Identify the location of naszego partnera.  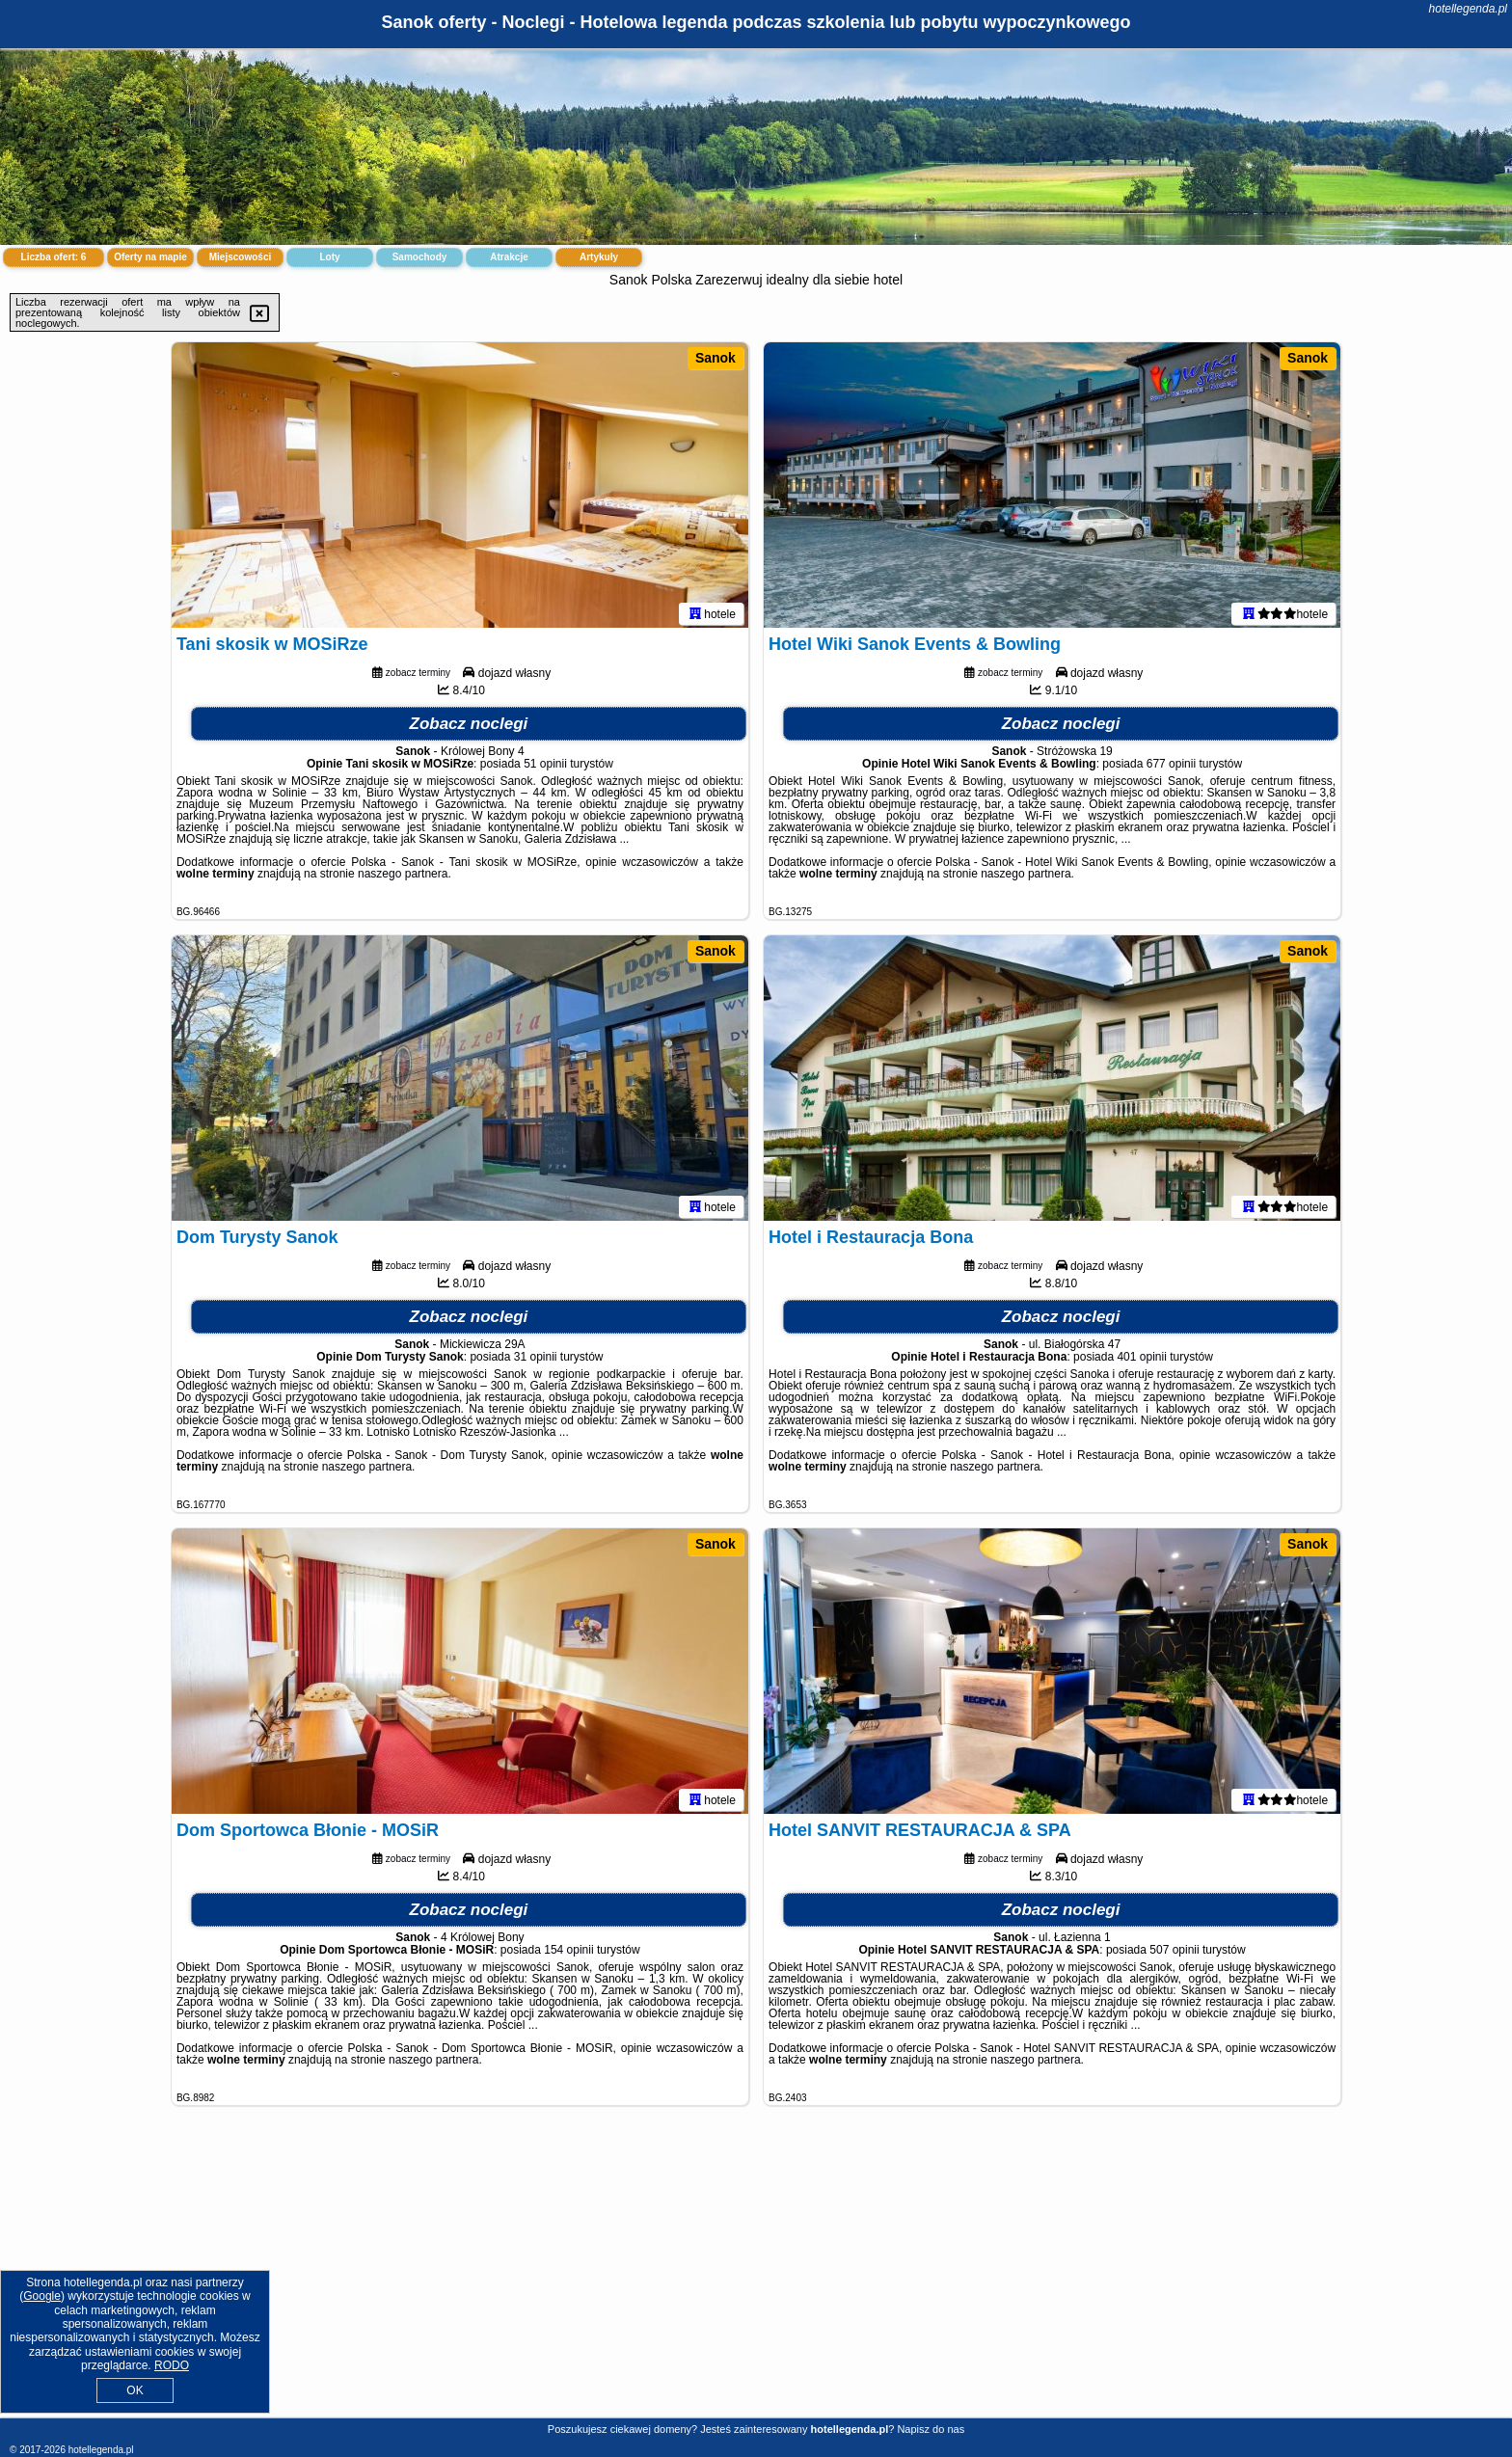
(402, 877).